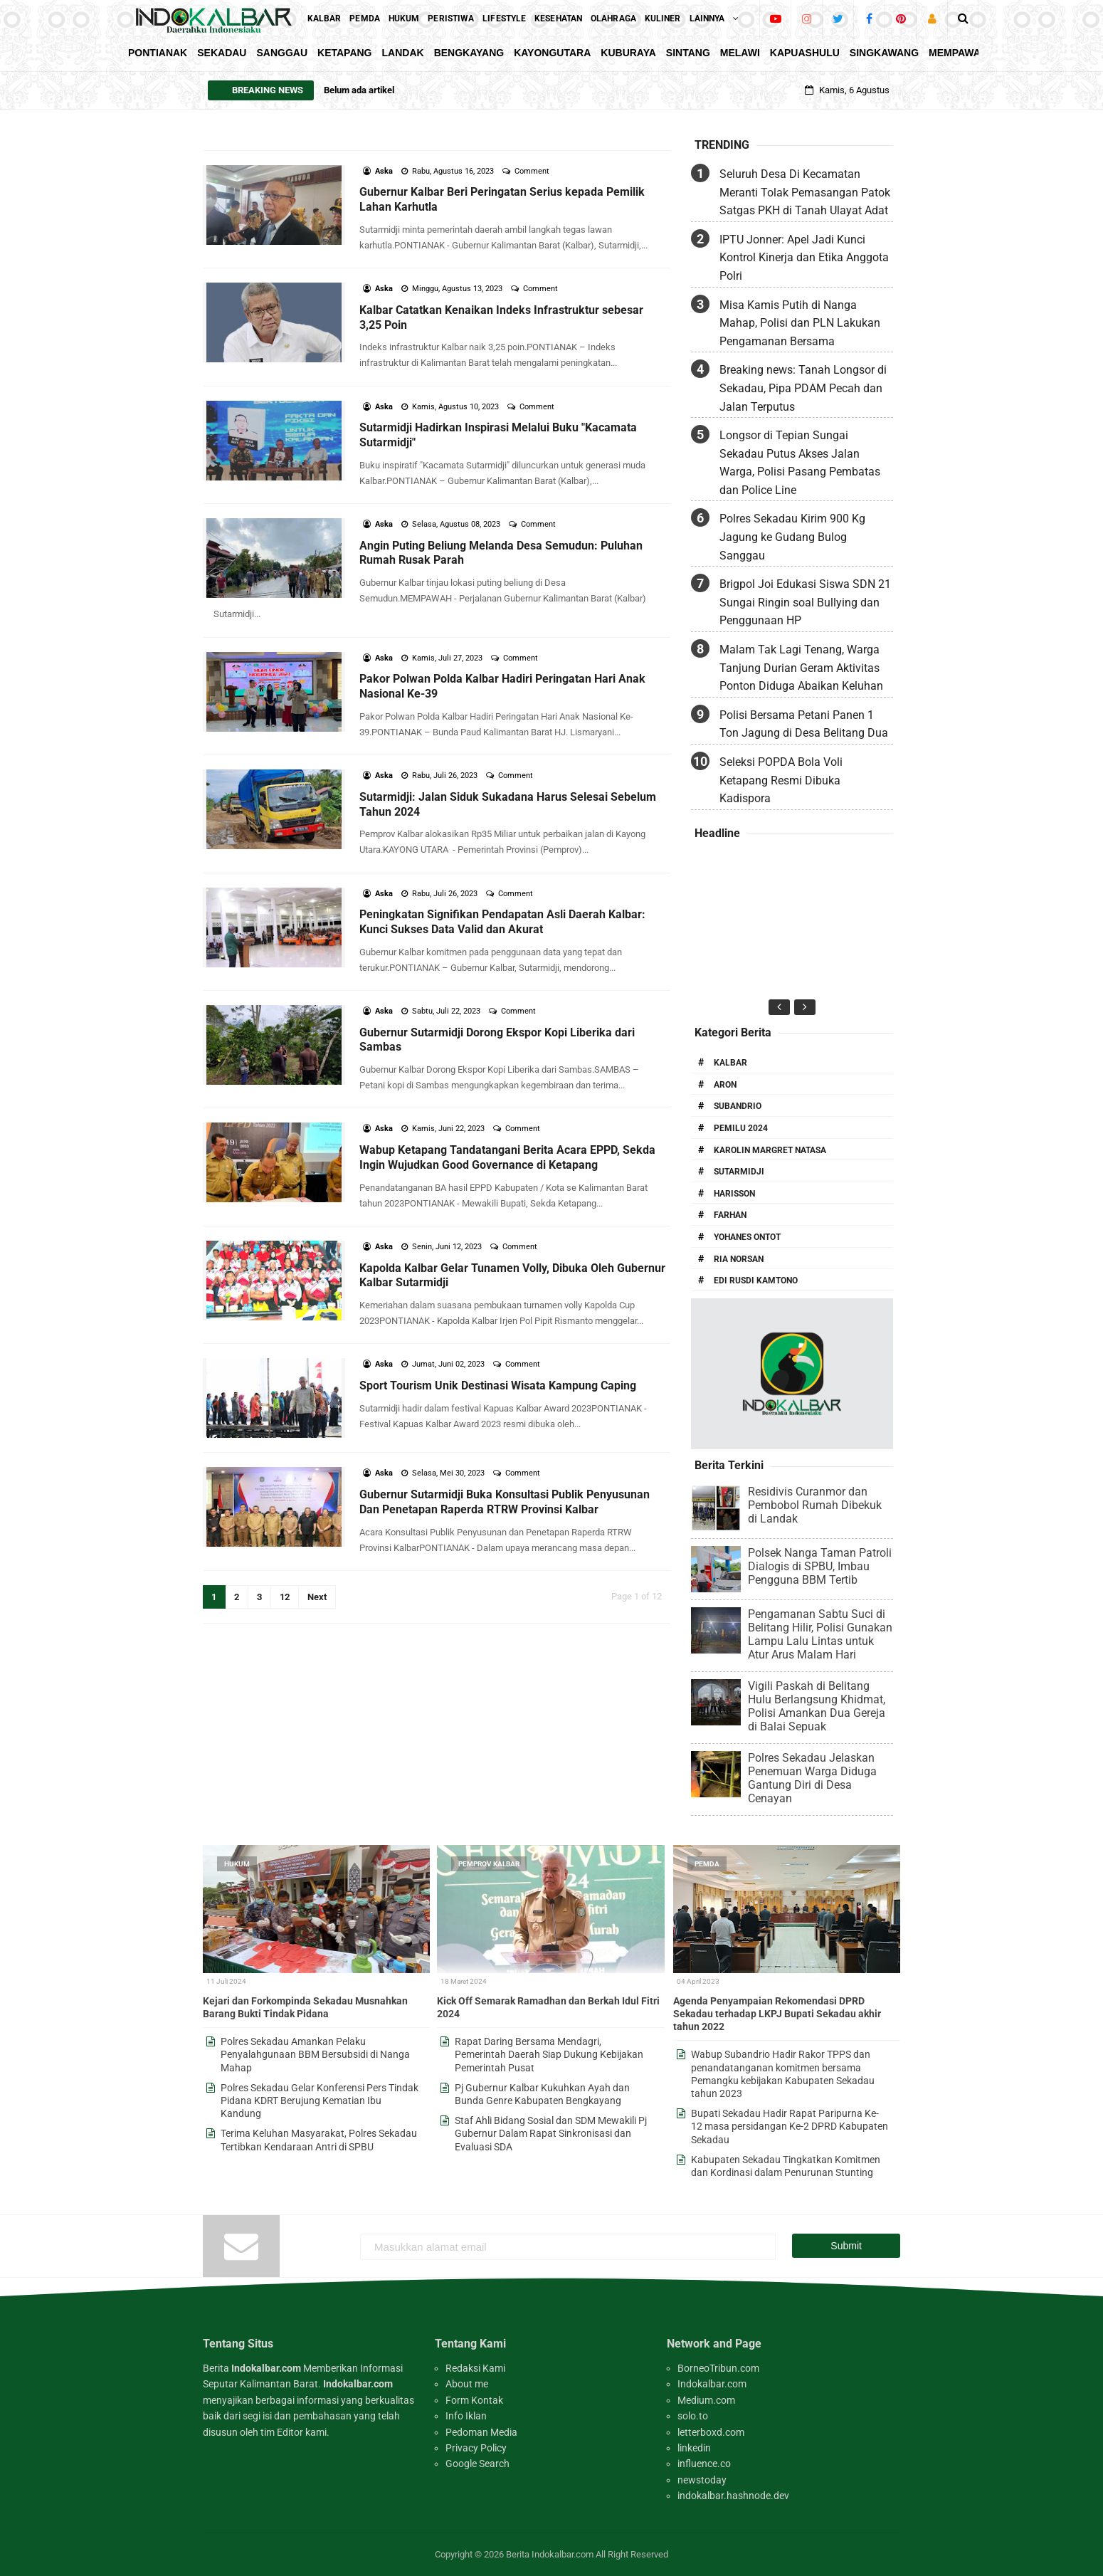 This screenshot has height=2576, width=1103. Describe the element at coordinates (488, 1864) in the screenshot. I see `Pemprov Kalbar` at that location.